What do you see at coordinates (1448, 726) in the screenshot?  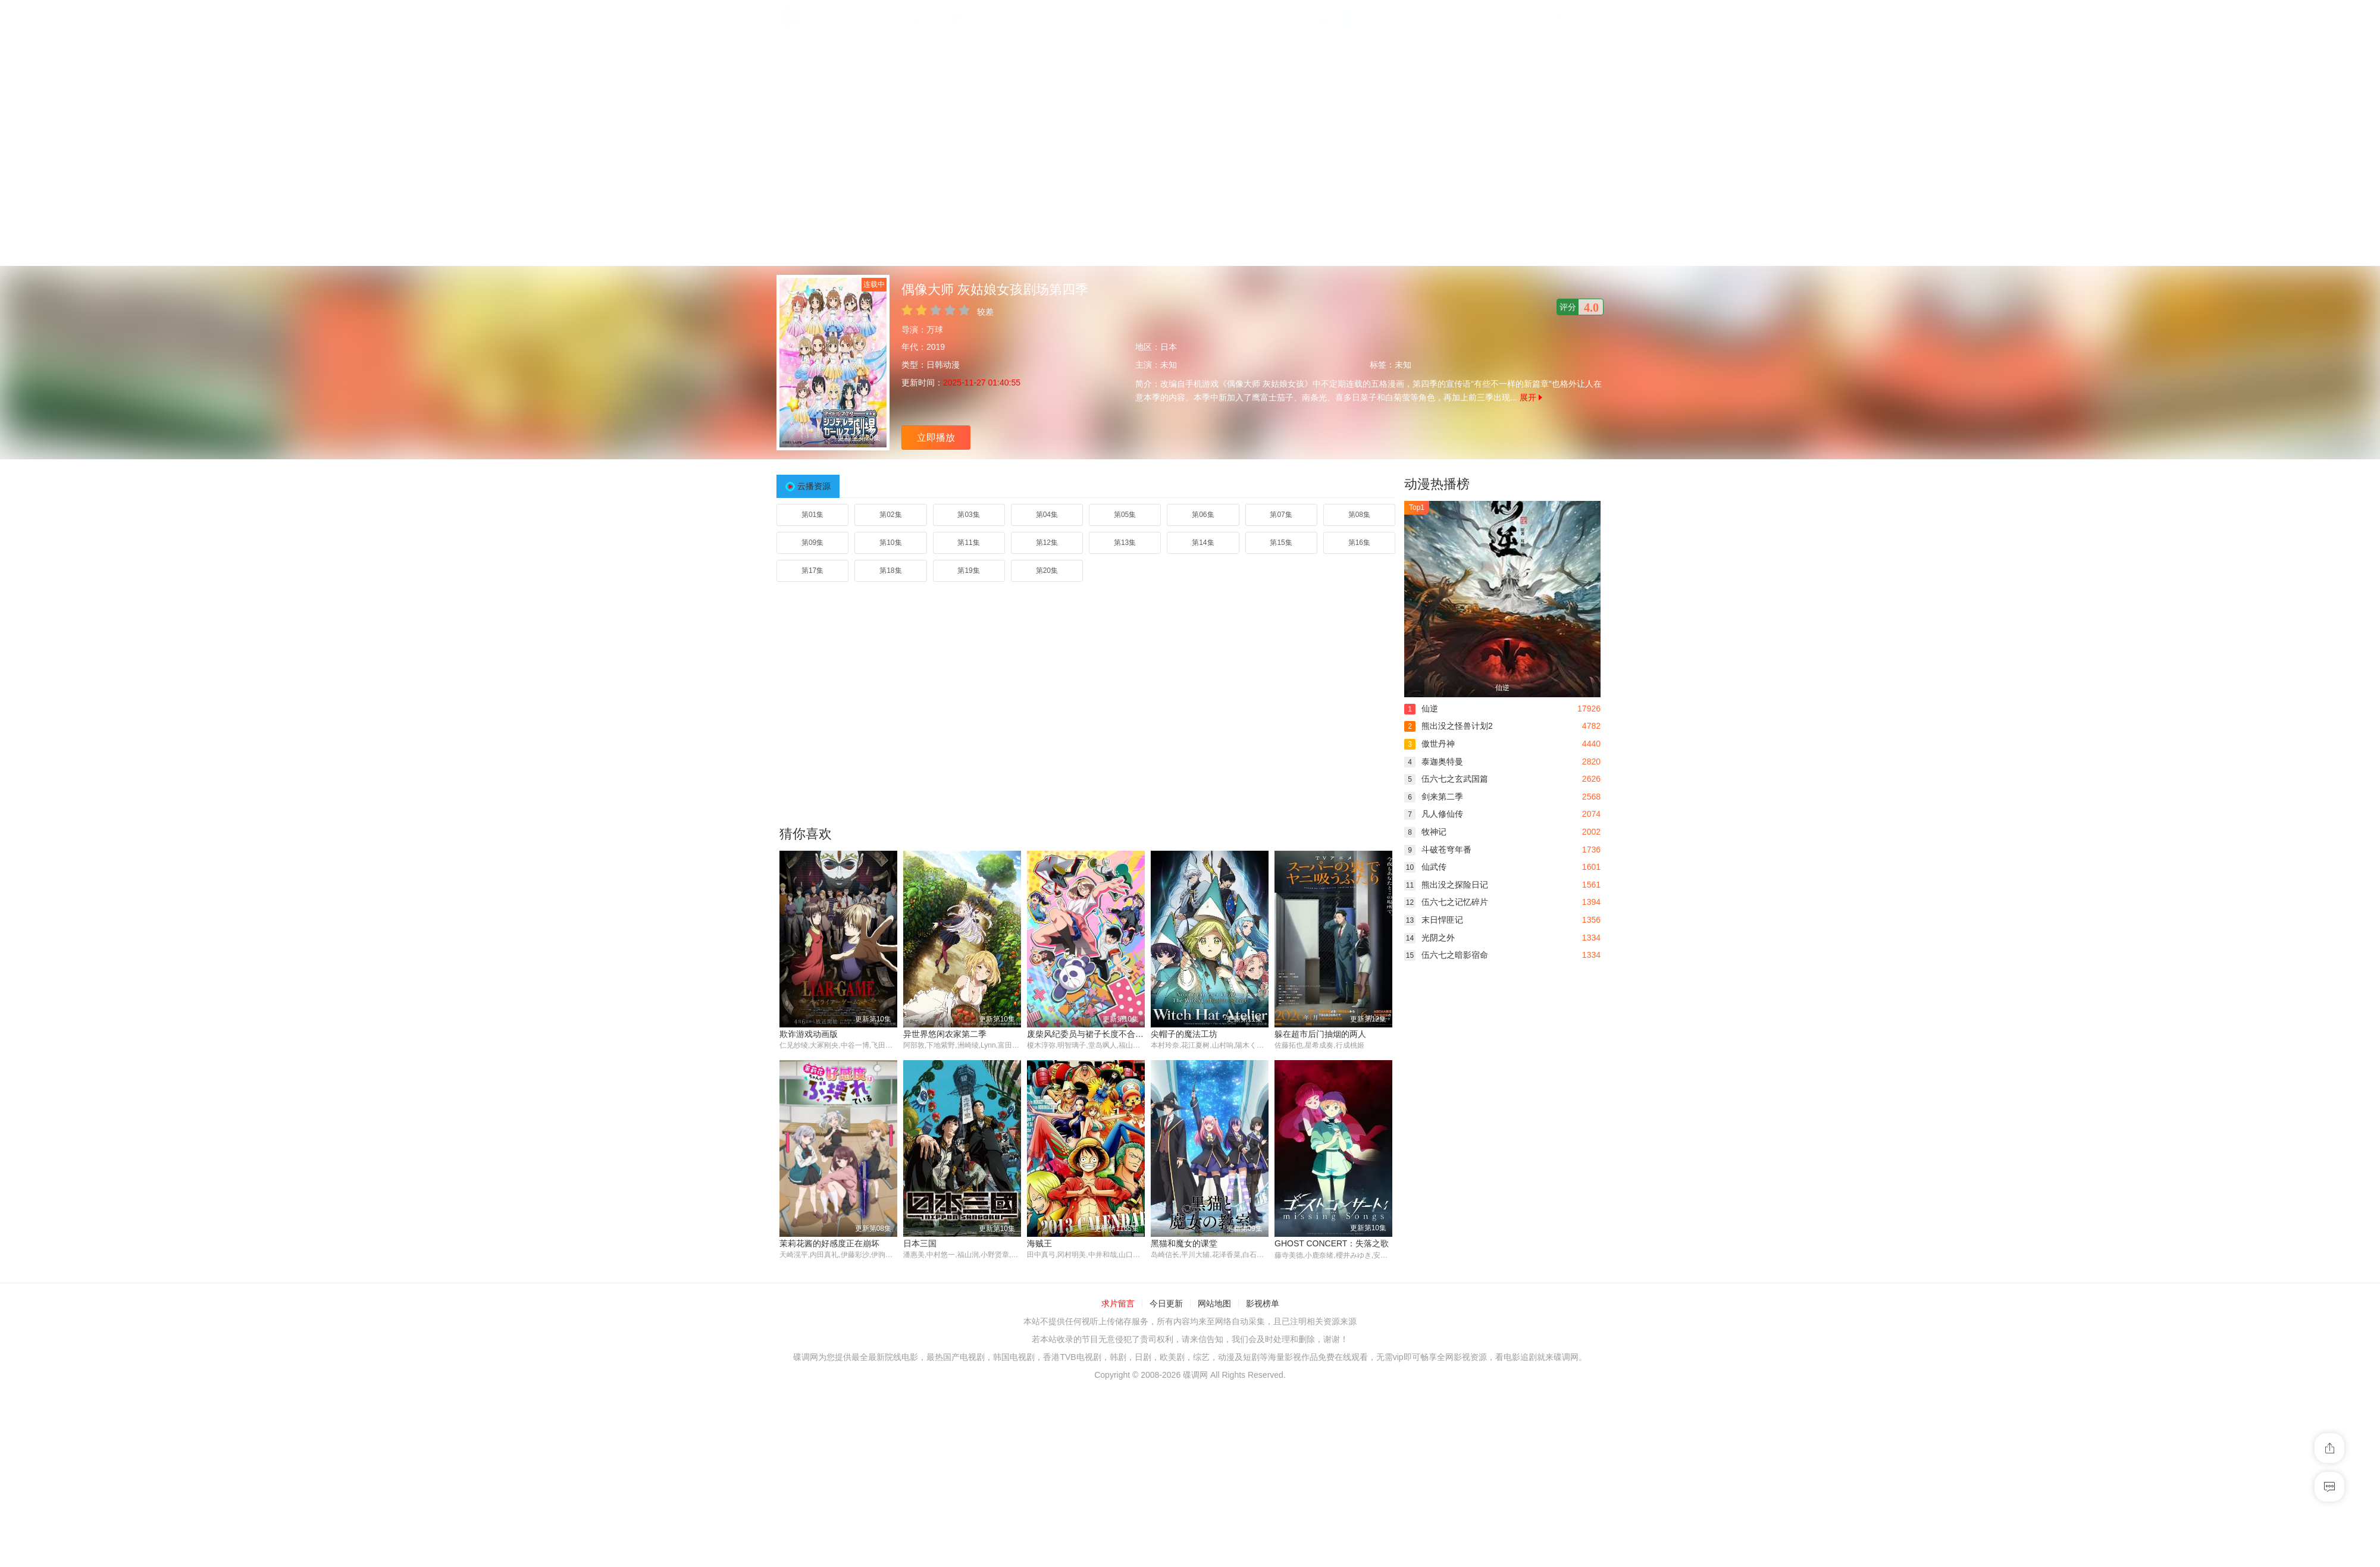 I see `熊出没之怪兽计划2` at bounding box center [1448, 726].